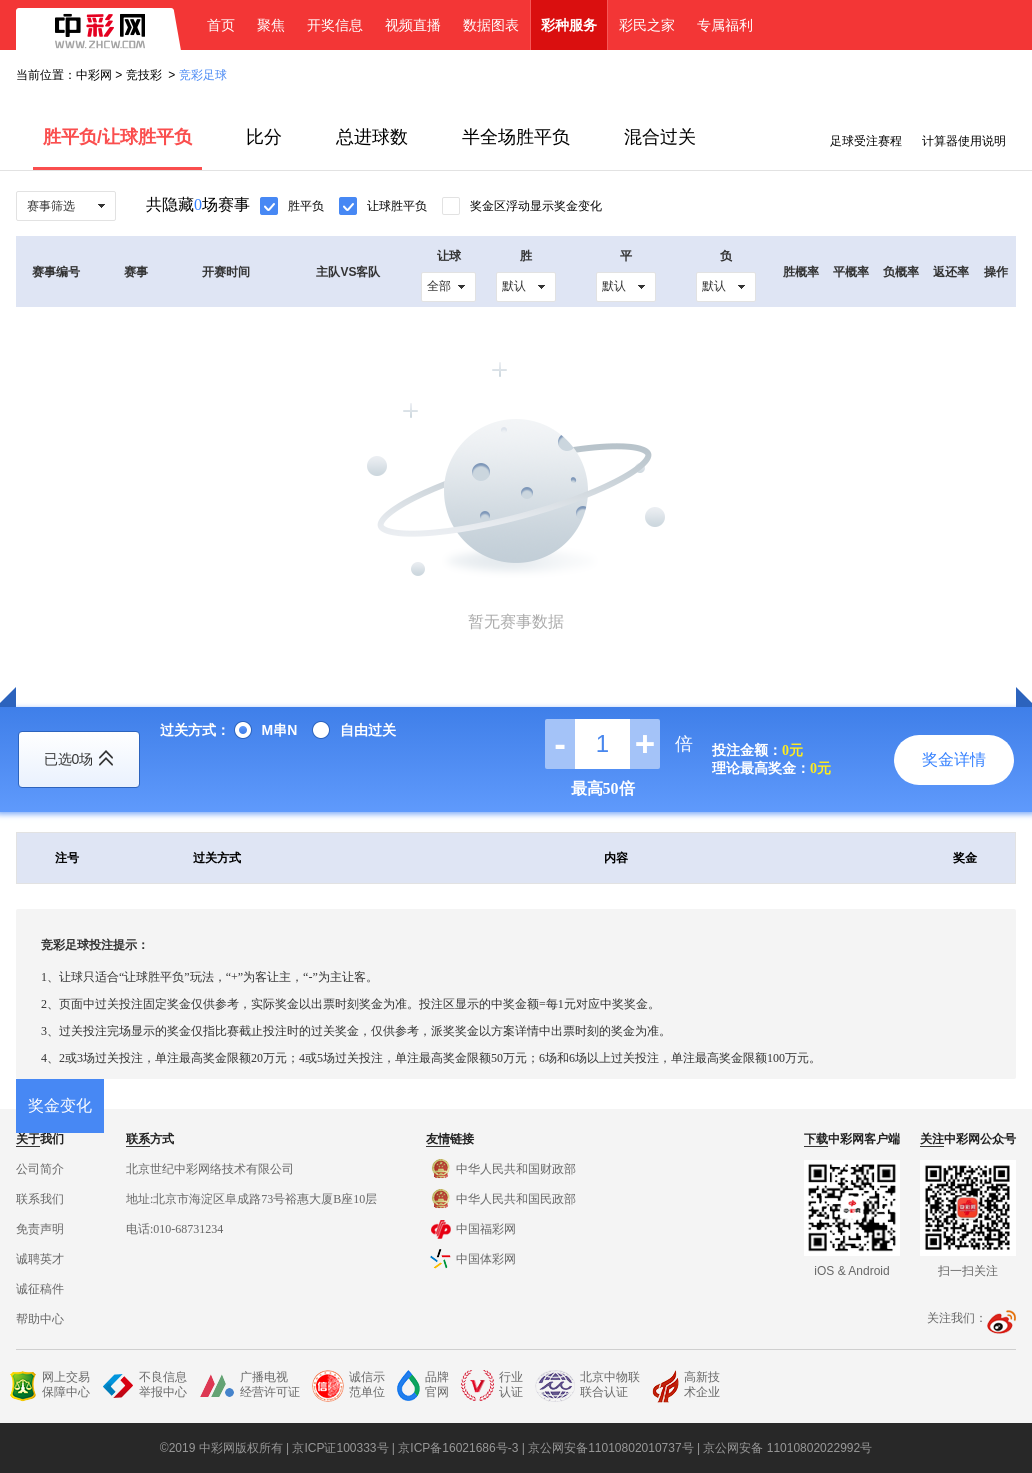  What do you see at coordinates (587, 1386) in the screenshot?
I see `北京中物联联合认证` at bounding box center [587, 1386].